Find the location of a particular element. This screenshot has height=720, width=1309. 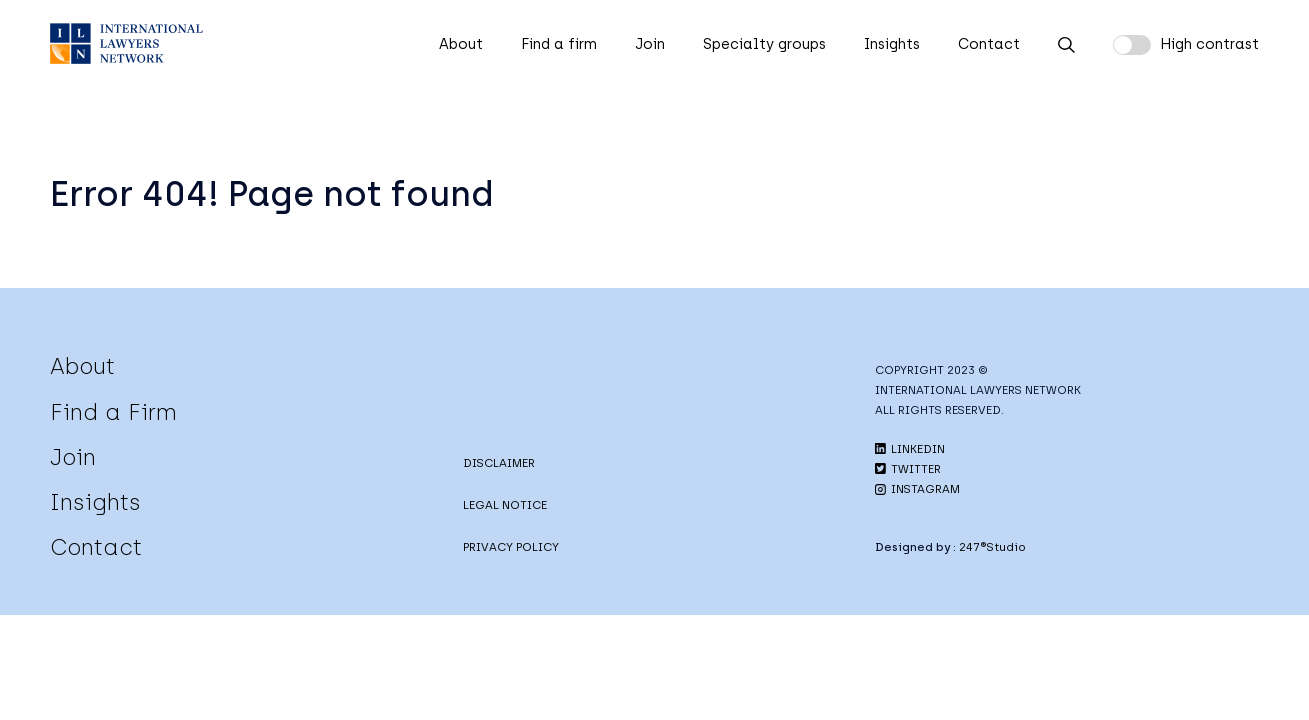

LINKEDIN is located at coordinates (910, 449).